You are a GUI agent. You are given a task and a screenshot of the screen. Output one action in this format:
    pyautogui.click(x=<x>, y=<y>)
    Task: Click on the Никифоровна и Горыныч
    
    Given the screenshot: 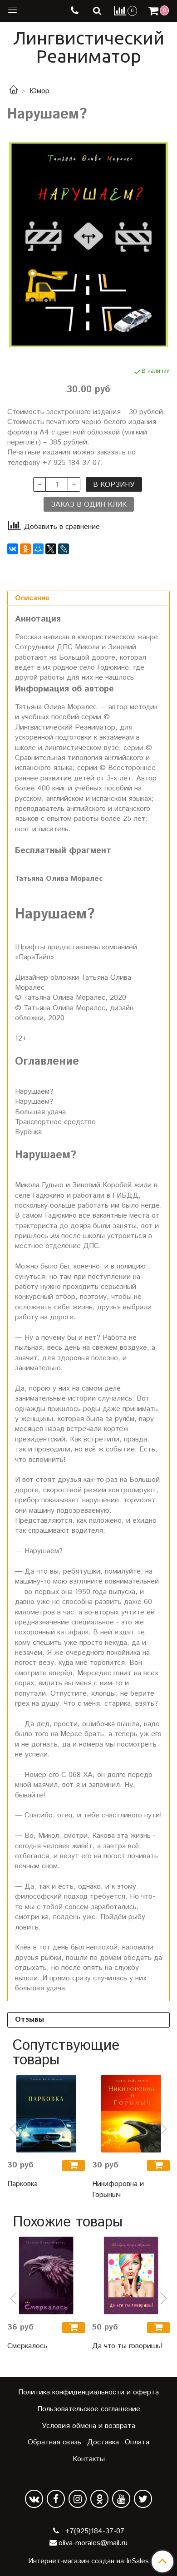 What is the action you would take?
    pyautogui.click(x=118, y=2189)
    